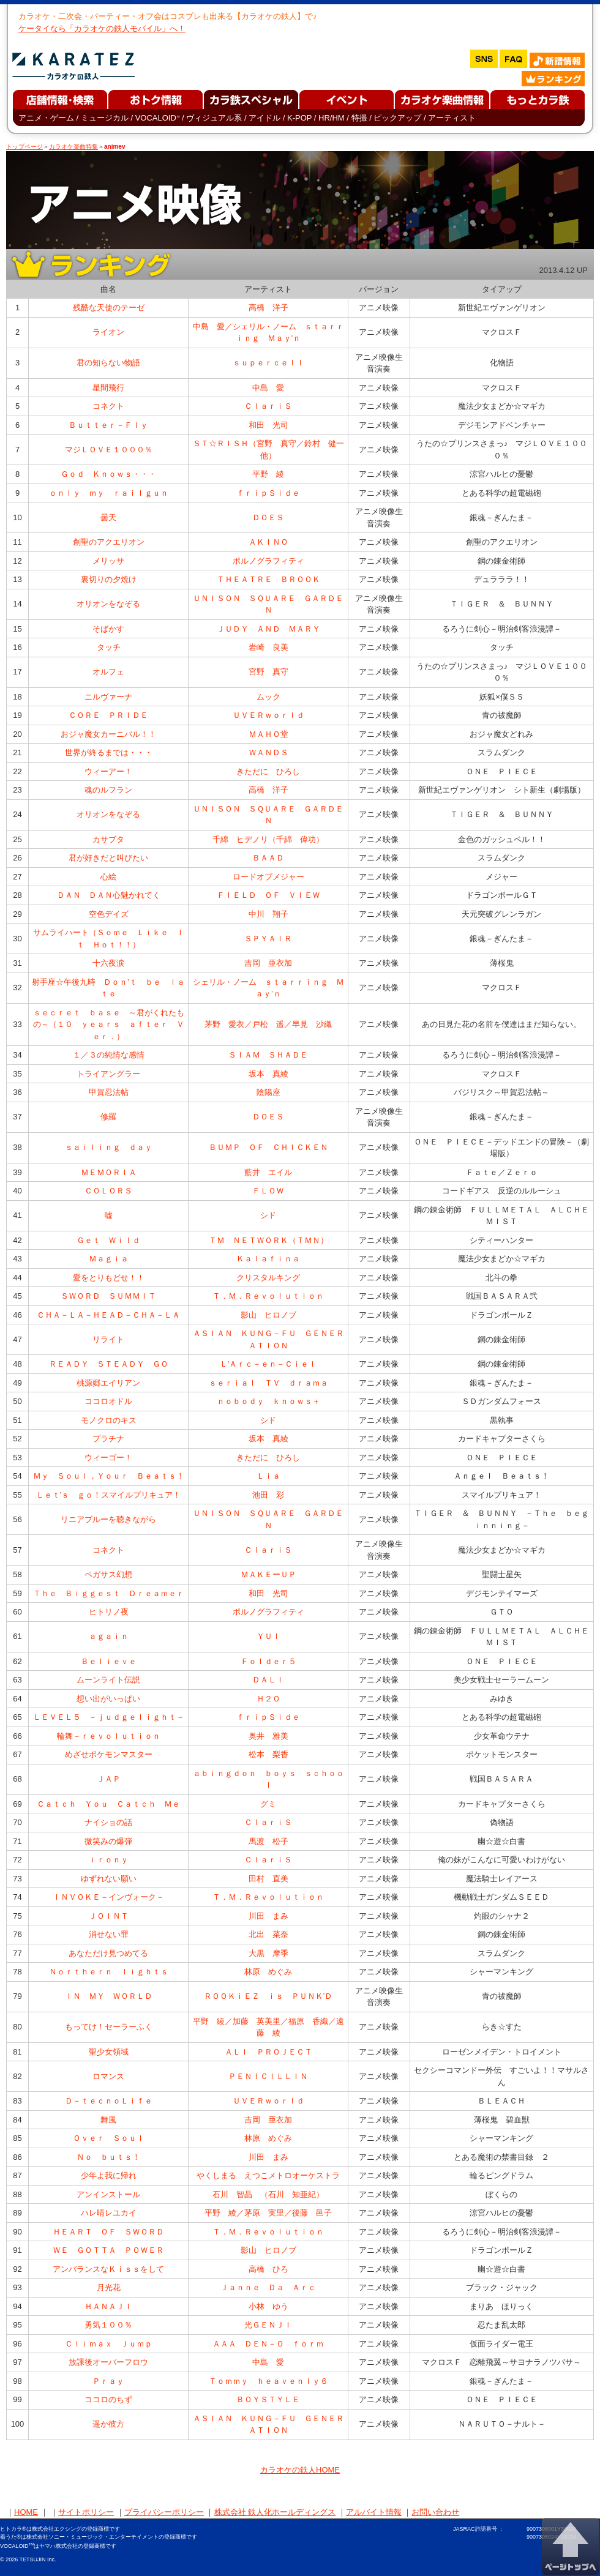  Describe the element at coordinates (109, 1661) in the screenshot. I see `Ｂｅｌｉｅｖｅ` at that location.